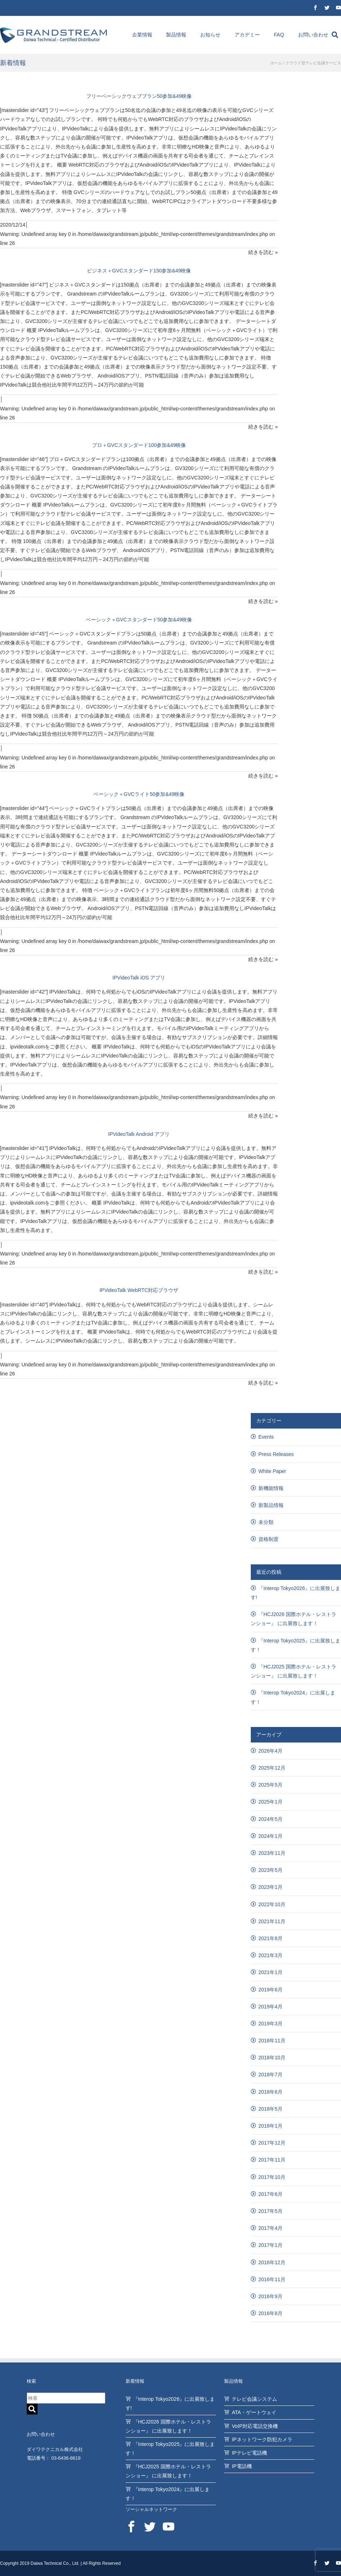  Describe the element at coordinates (271, 2040) in the screenshot. I see `2018年11月` at that location.